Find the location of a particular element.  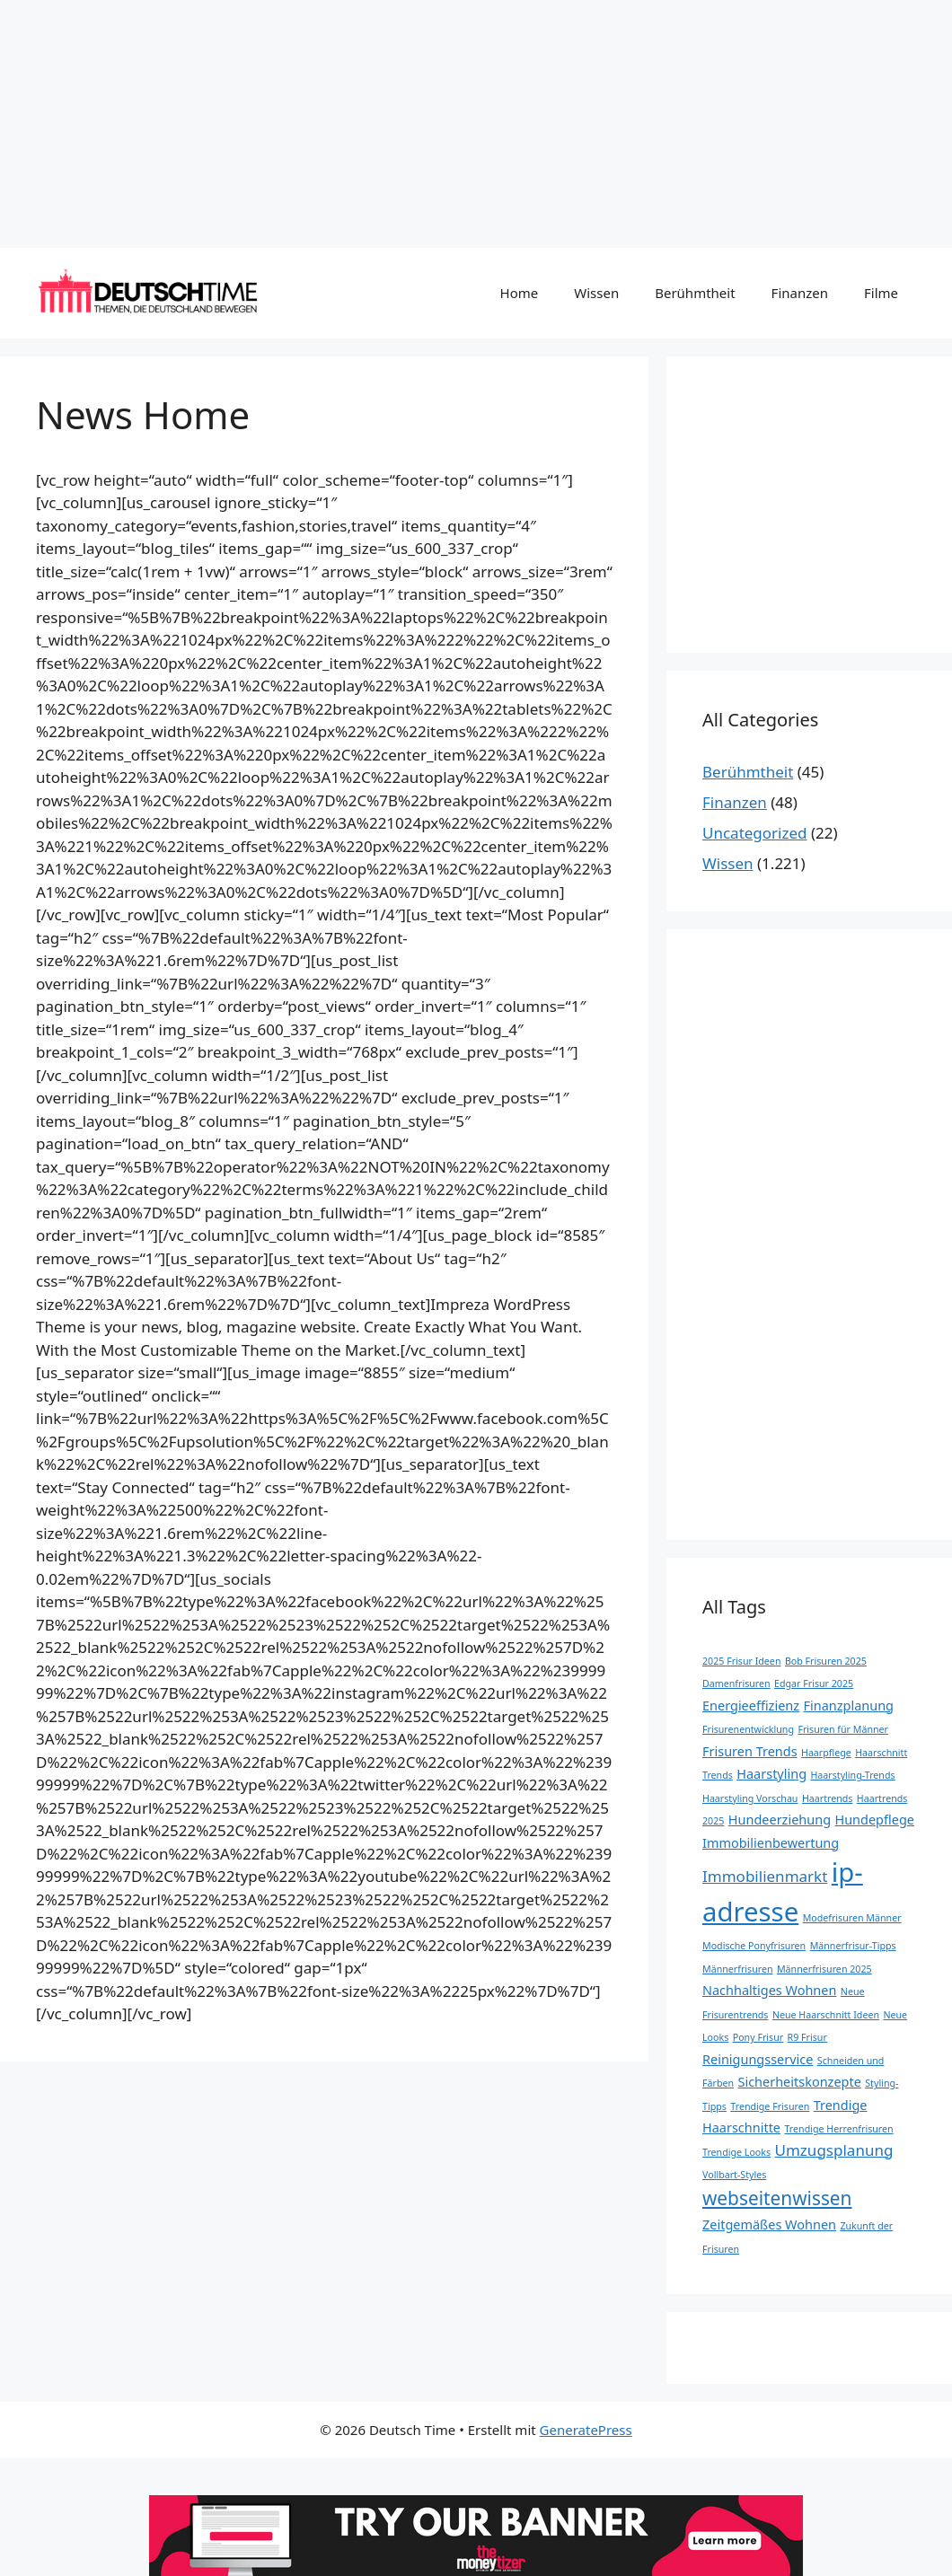

Männerfrisuren [Männerfrisuren (1 Eintrag)] is located at coordinates (737, 1969).